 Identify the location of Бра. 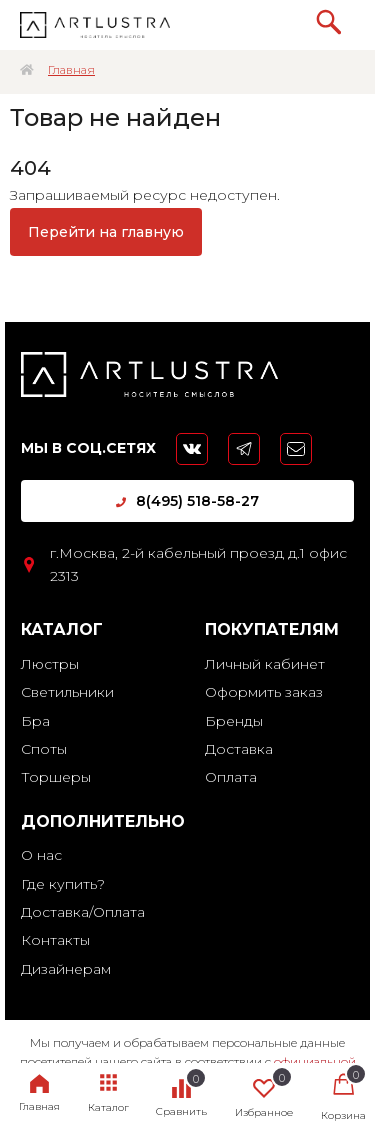
(35, 721).